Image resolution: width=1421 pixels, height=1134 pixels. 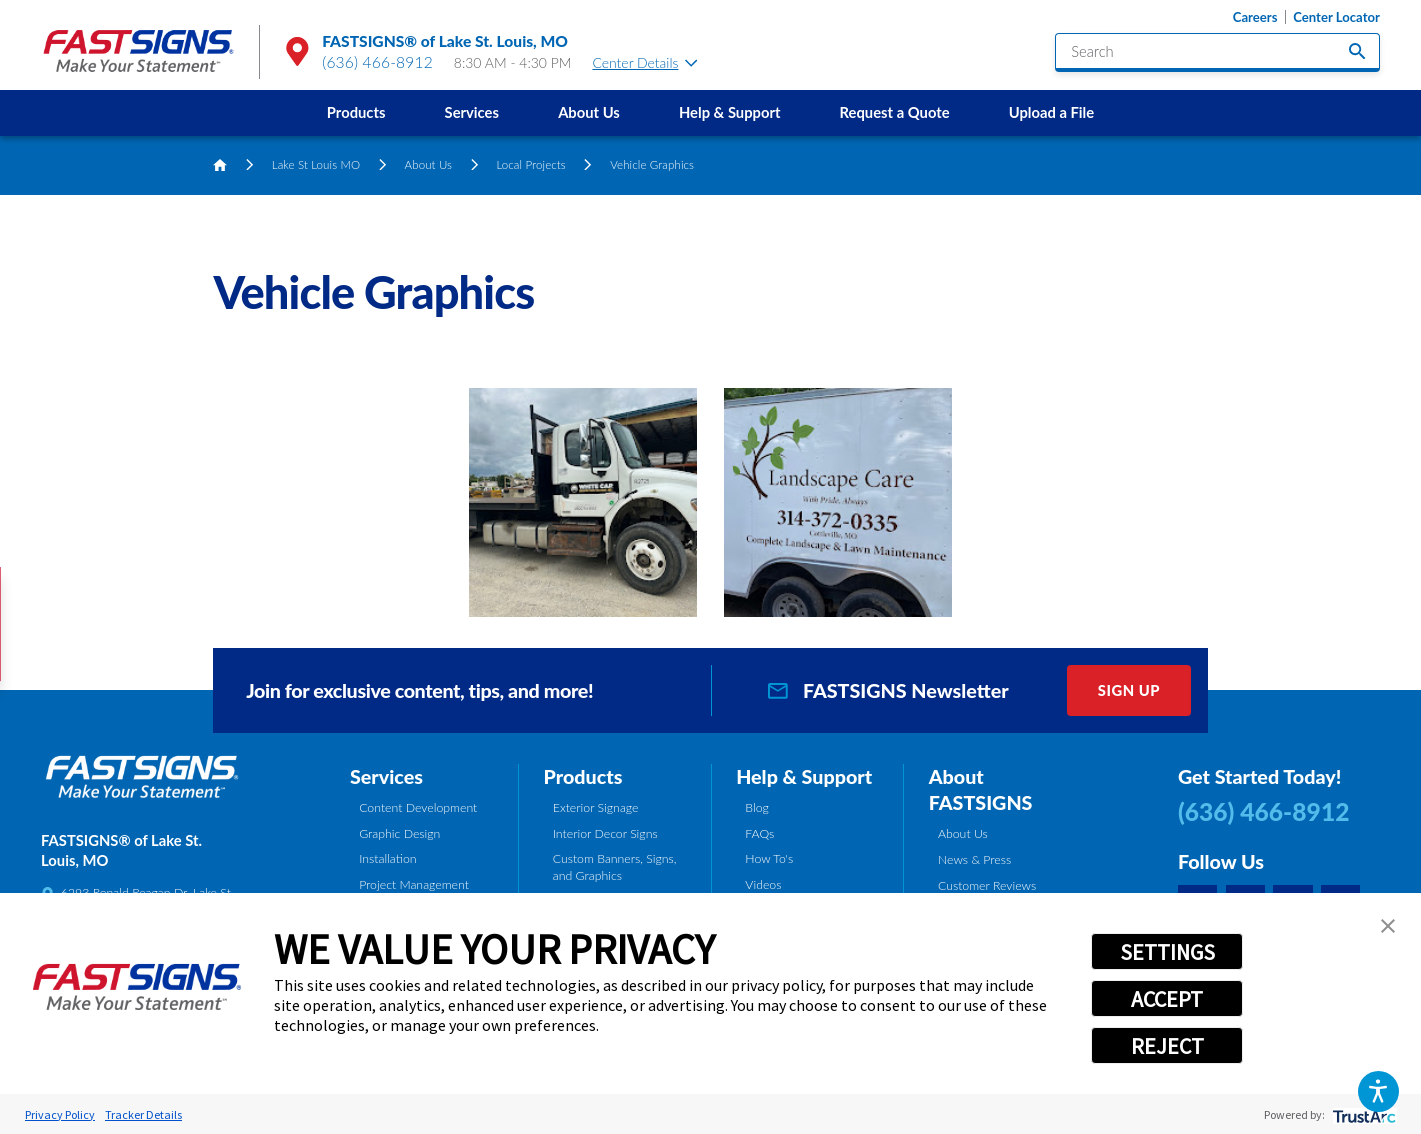 What do you see at coordinates (1378, 1091) in the screenshot?
I see `[button]` at bounding box center [1378, 1091].